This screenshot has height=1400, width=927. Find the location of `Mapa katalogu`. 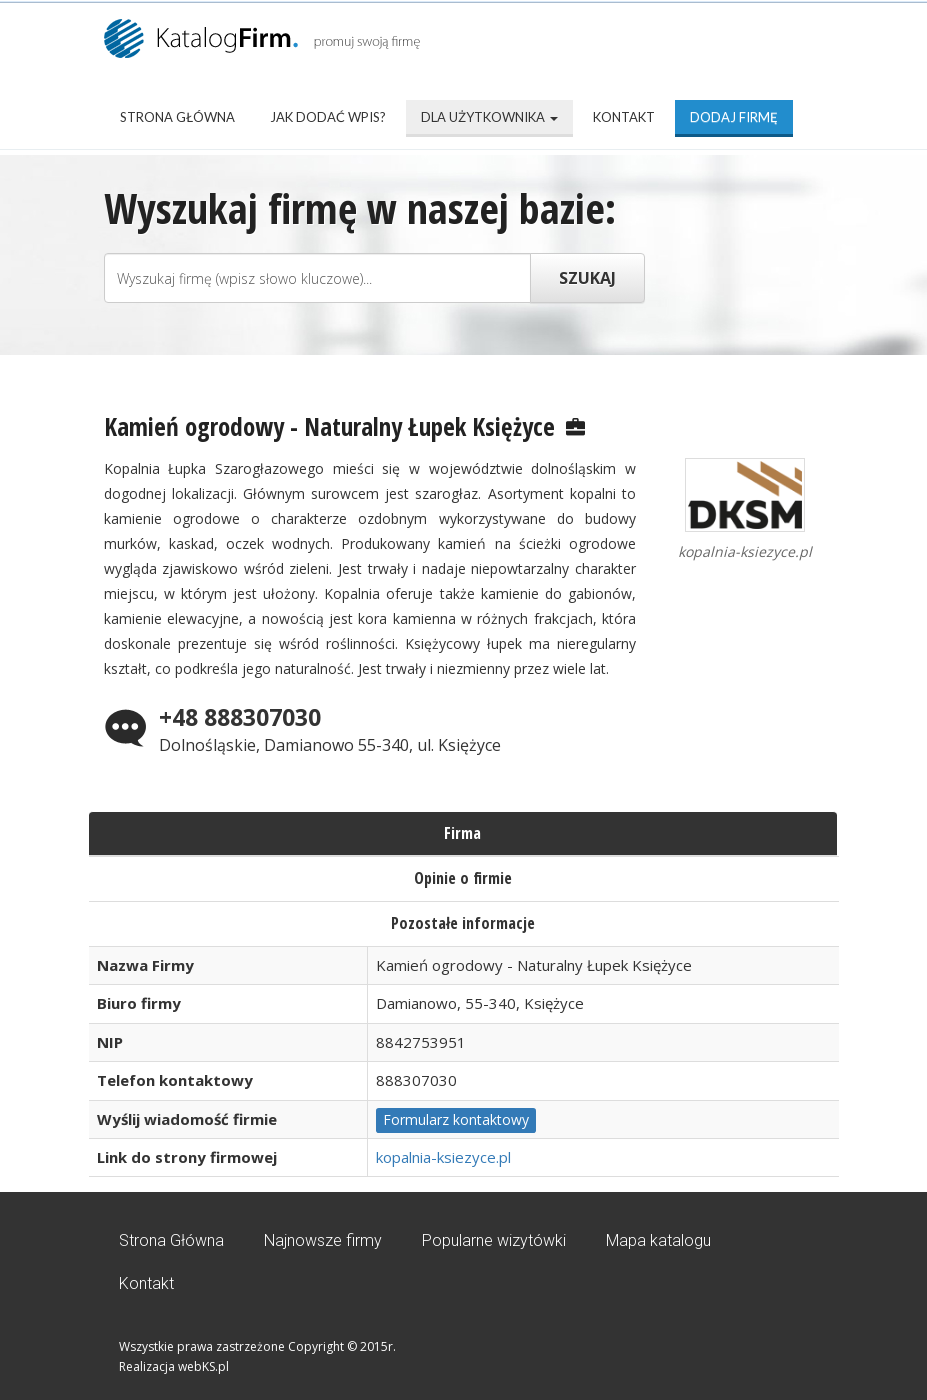

Mapa katalogu is located at coordinates (658, 1240).